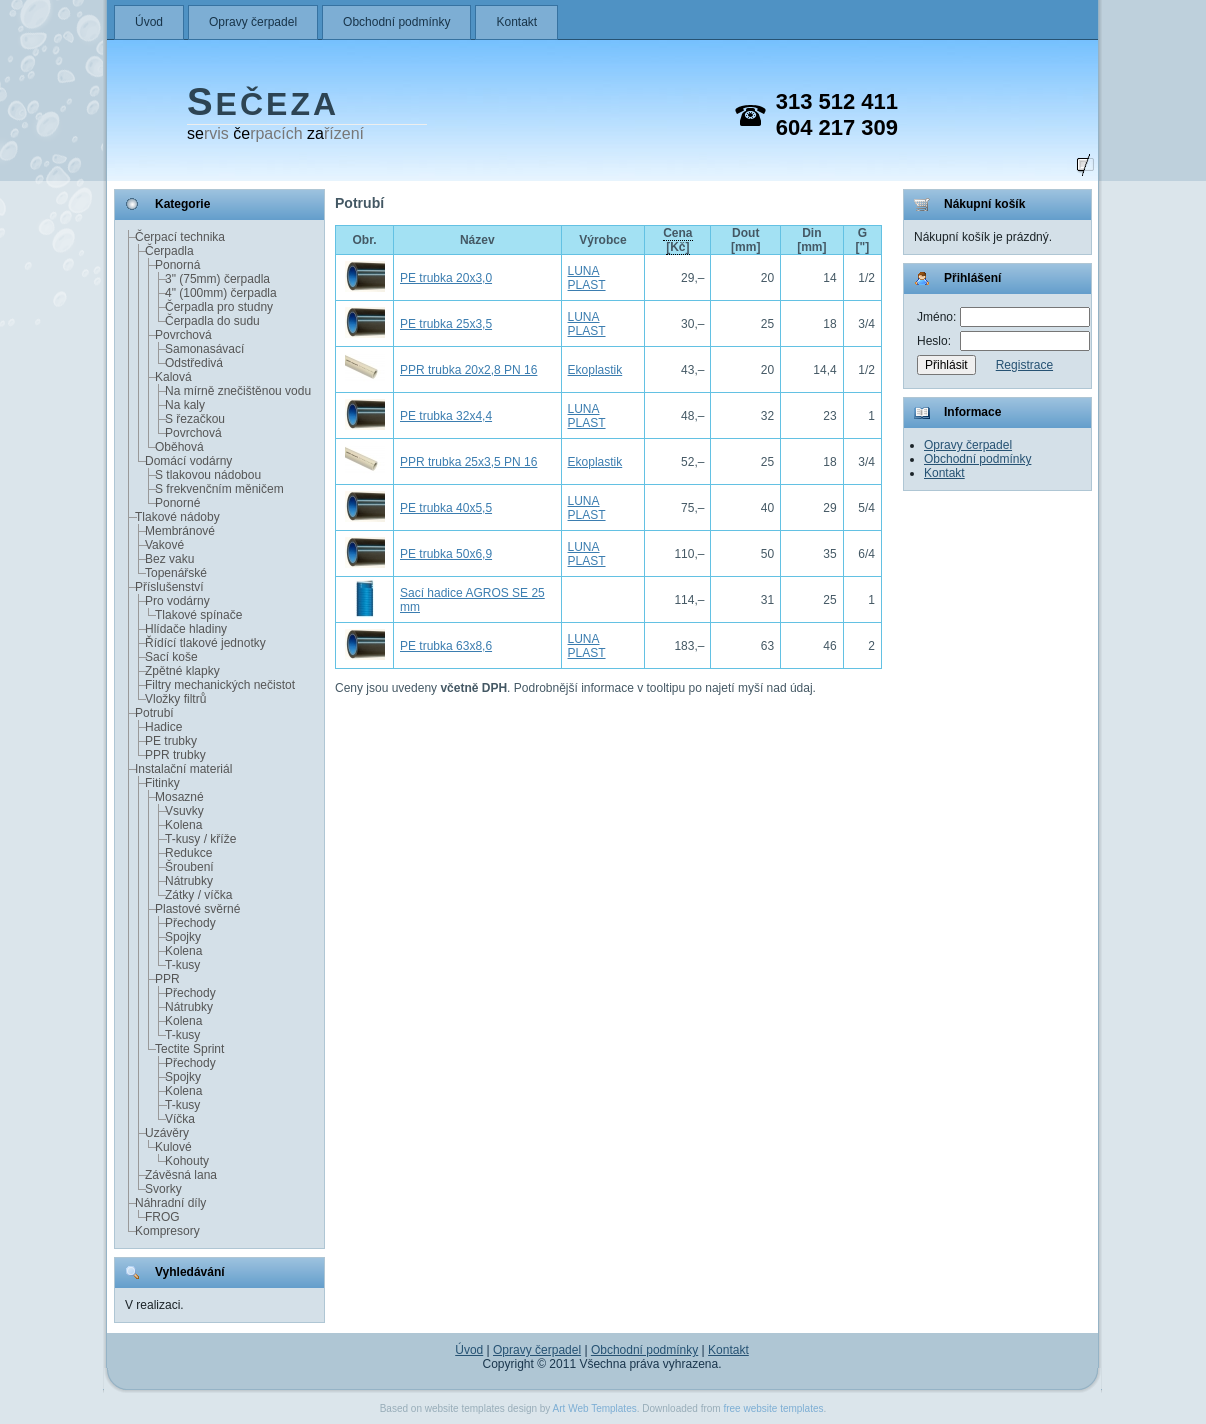 This screenshot has height=1424, width=1206. I want to click on Na kaly, so click(185, 405).